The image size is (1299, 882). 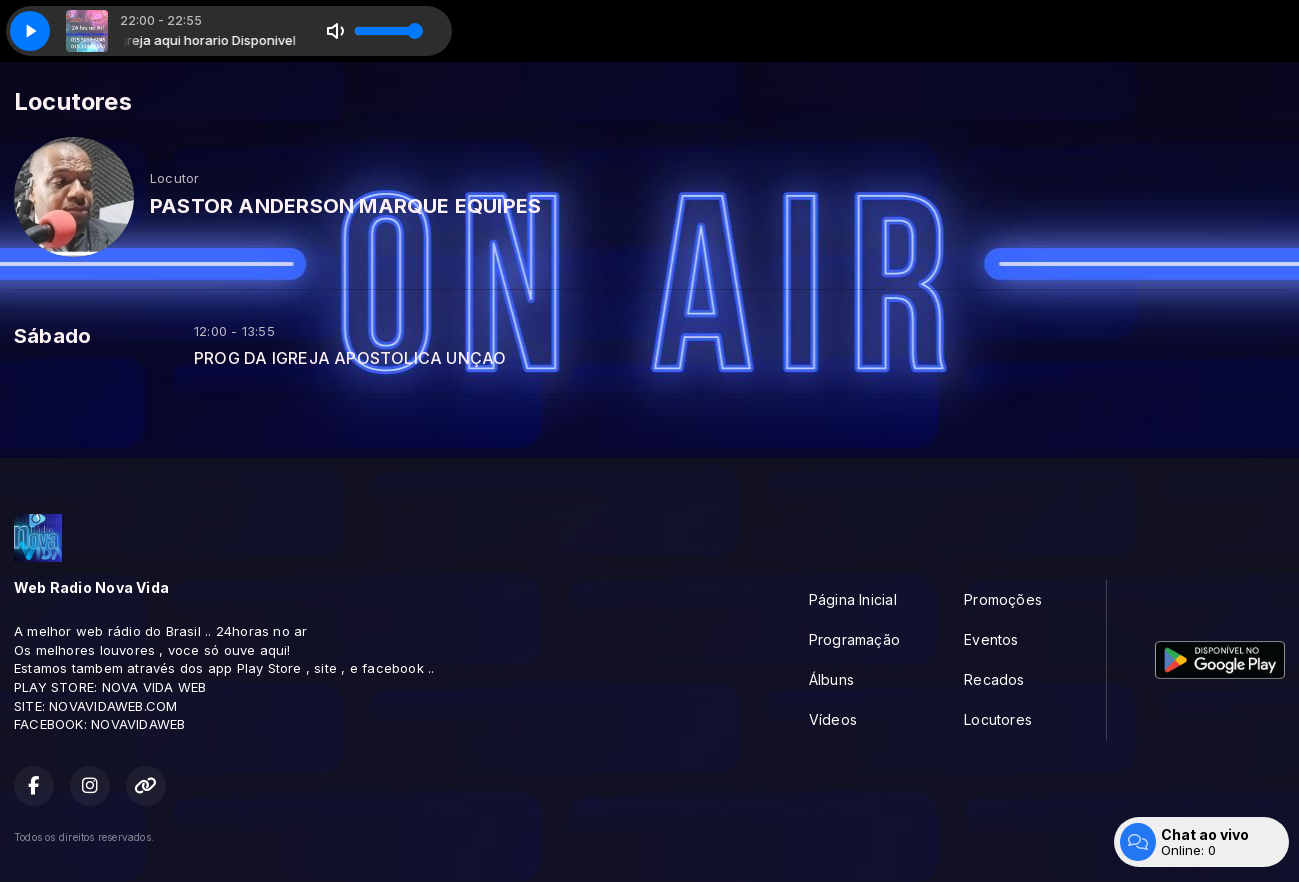 What do you see at coordinates (991, 639) in the screenshot?
I see `Eventos` at bounding box center [991, 639].